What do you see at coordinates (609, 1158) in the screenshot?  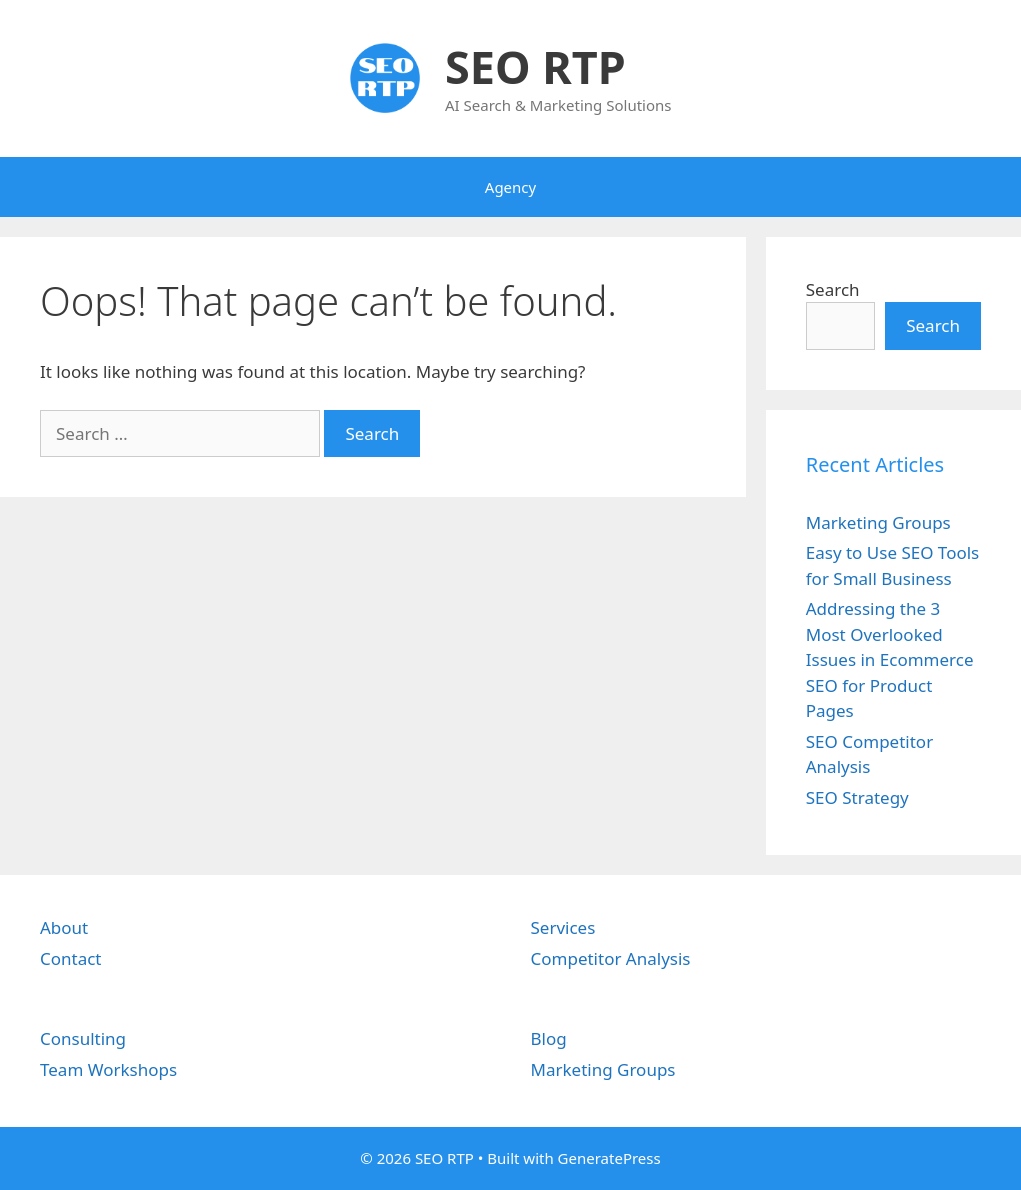 I see `GeneratePress` at bounding box center [609, 1158].